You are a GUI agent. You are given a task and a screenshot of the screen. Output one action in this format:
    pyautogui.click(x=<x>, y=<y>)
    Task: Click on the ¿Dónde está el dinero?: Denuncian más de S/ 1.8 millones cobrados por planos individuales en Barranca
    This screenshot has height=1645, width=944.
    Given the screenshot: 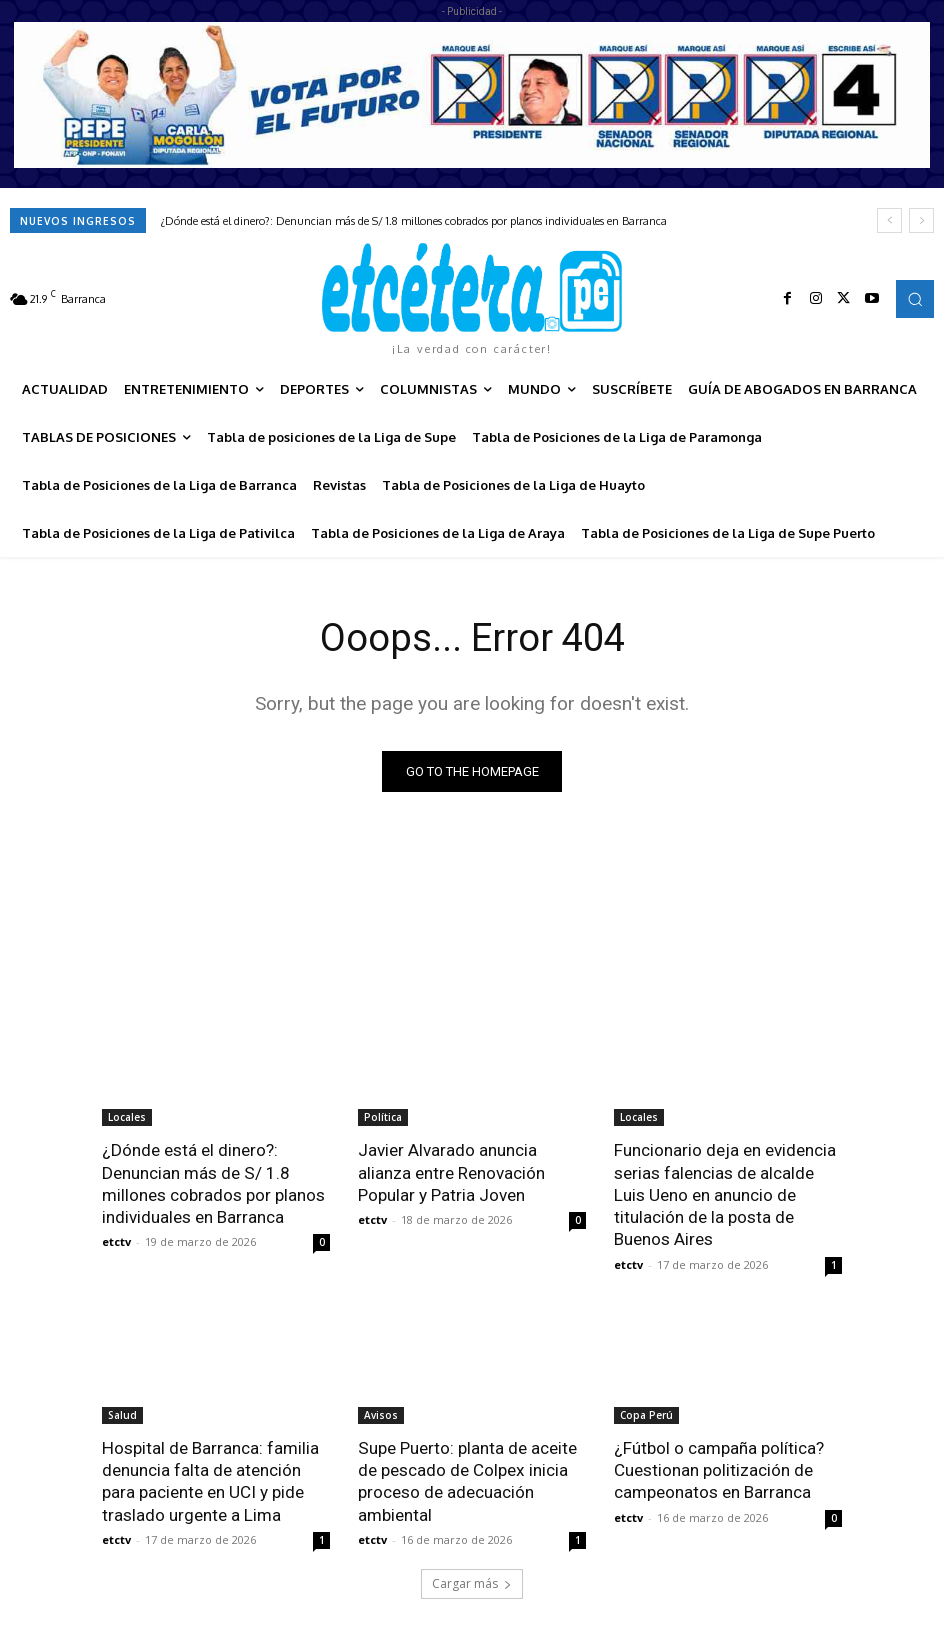 What is the action you would take?
    pyautogui.click(x=414, y=221)
    